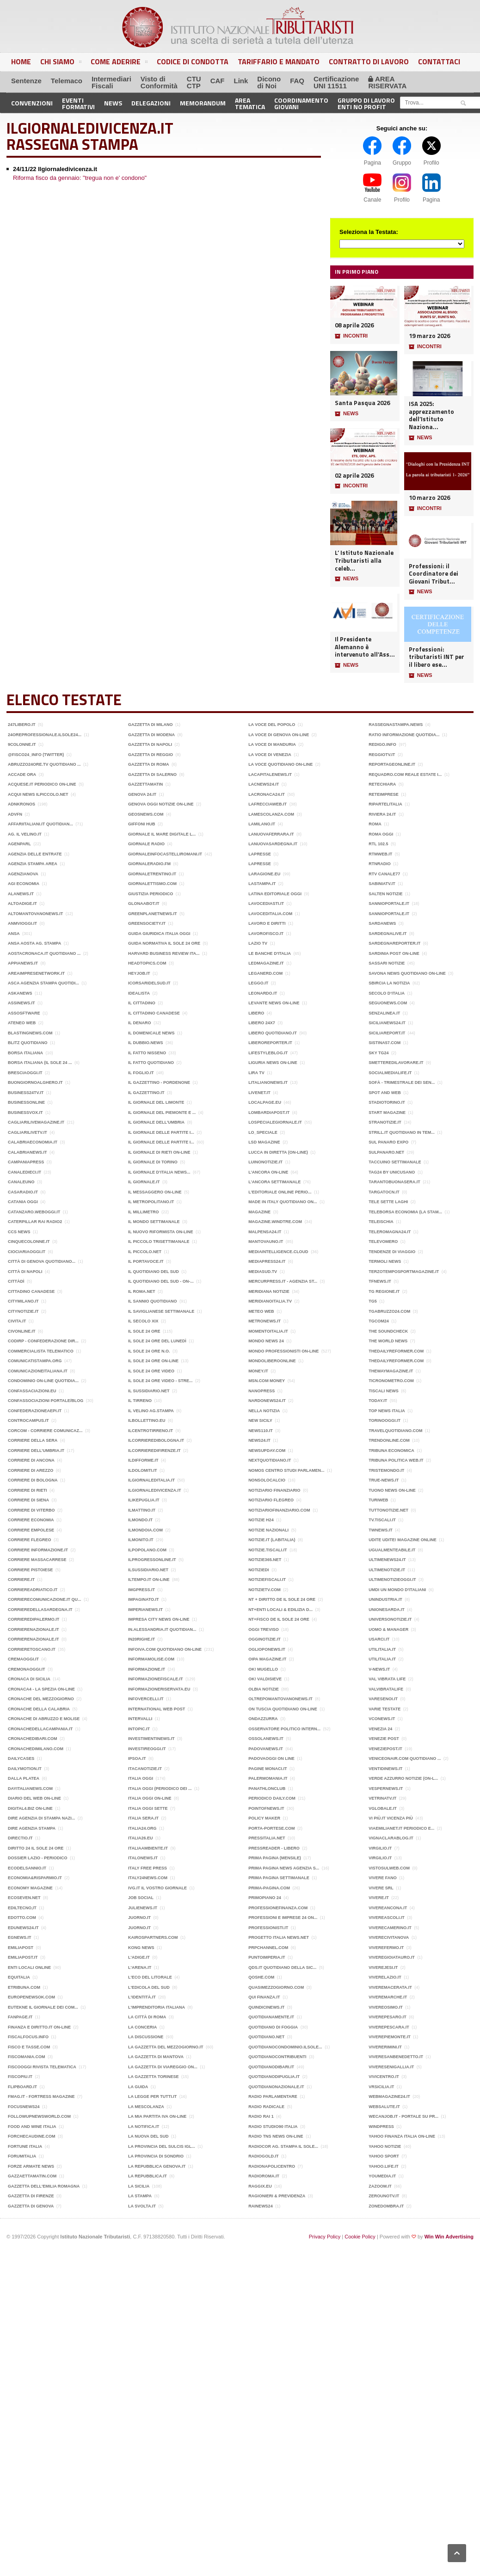 This screenshot has height=2576, width=480. Describe the element at coordinates (151, 1659) in the screenshot. I see `Informamolise.com` at that location.